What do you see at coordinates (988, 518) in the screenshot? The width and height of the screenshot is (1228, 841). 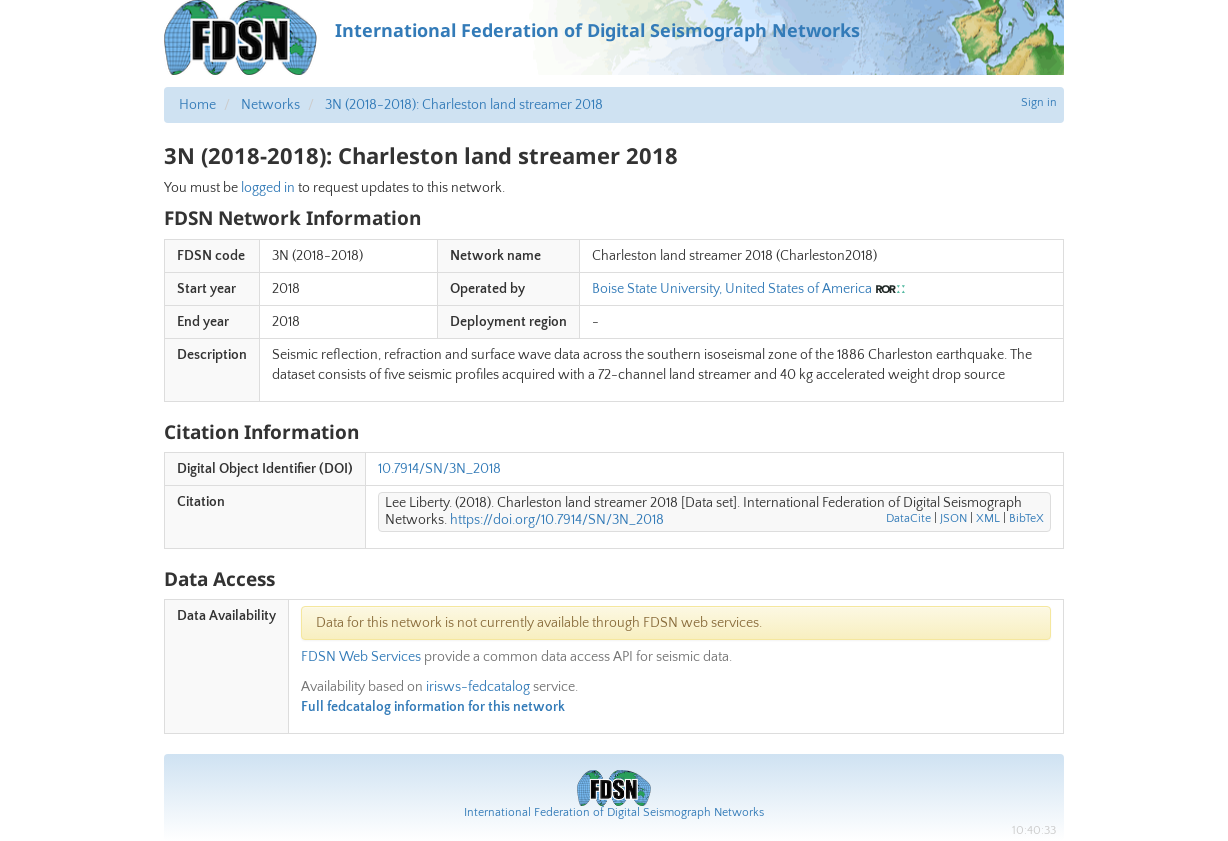 I see `XML` at bounding box center [988, 518].